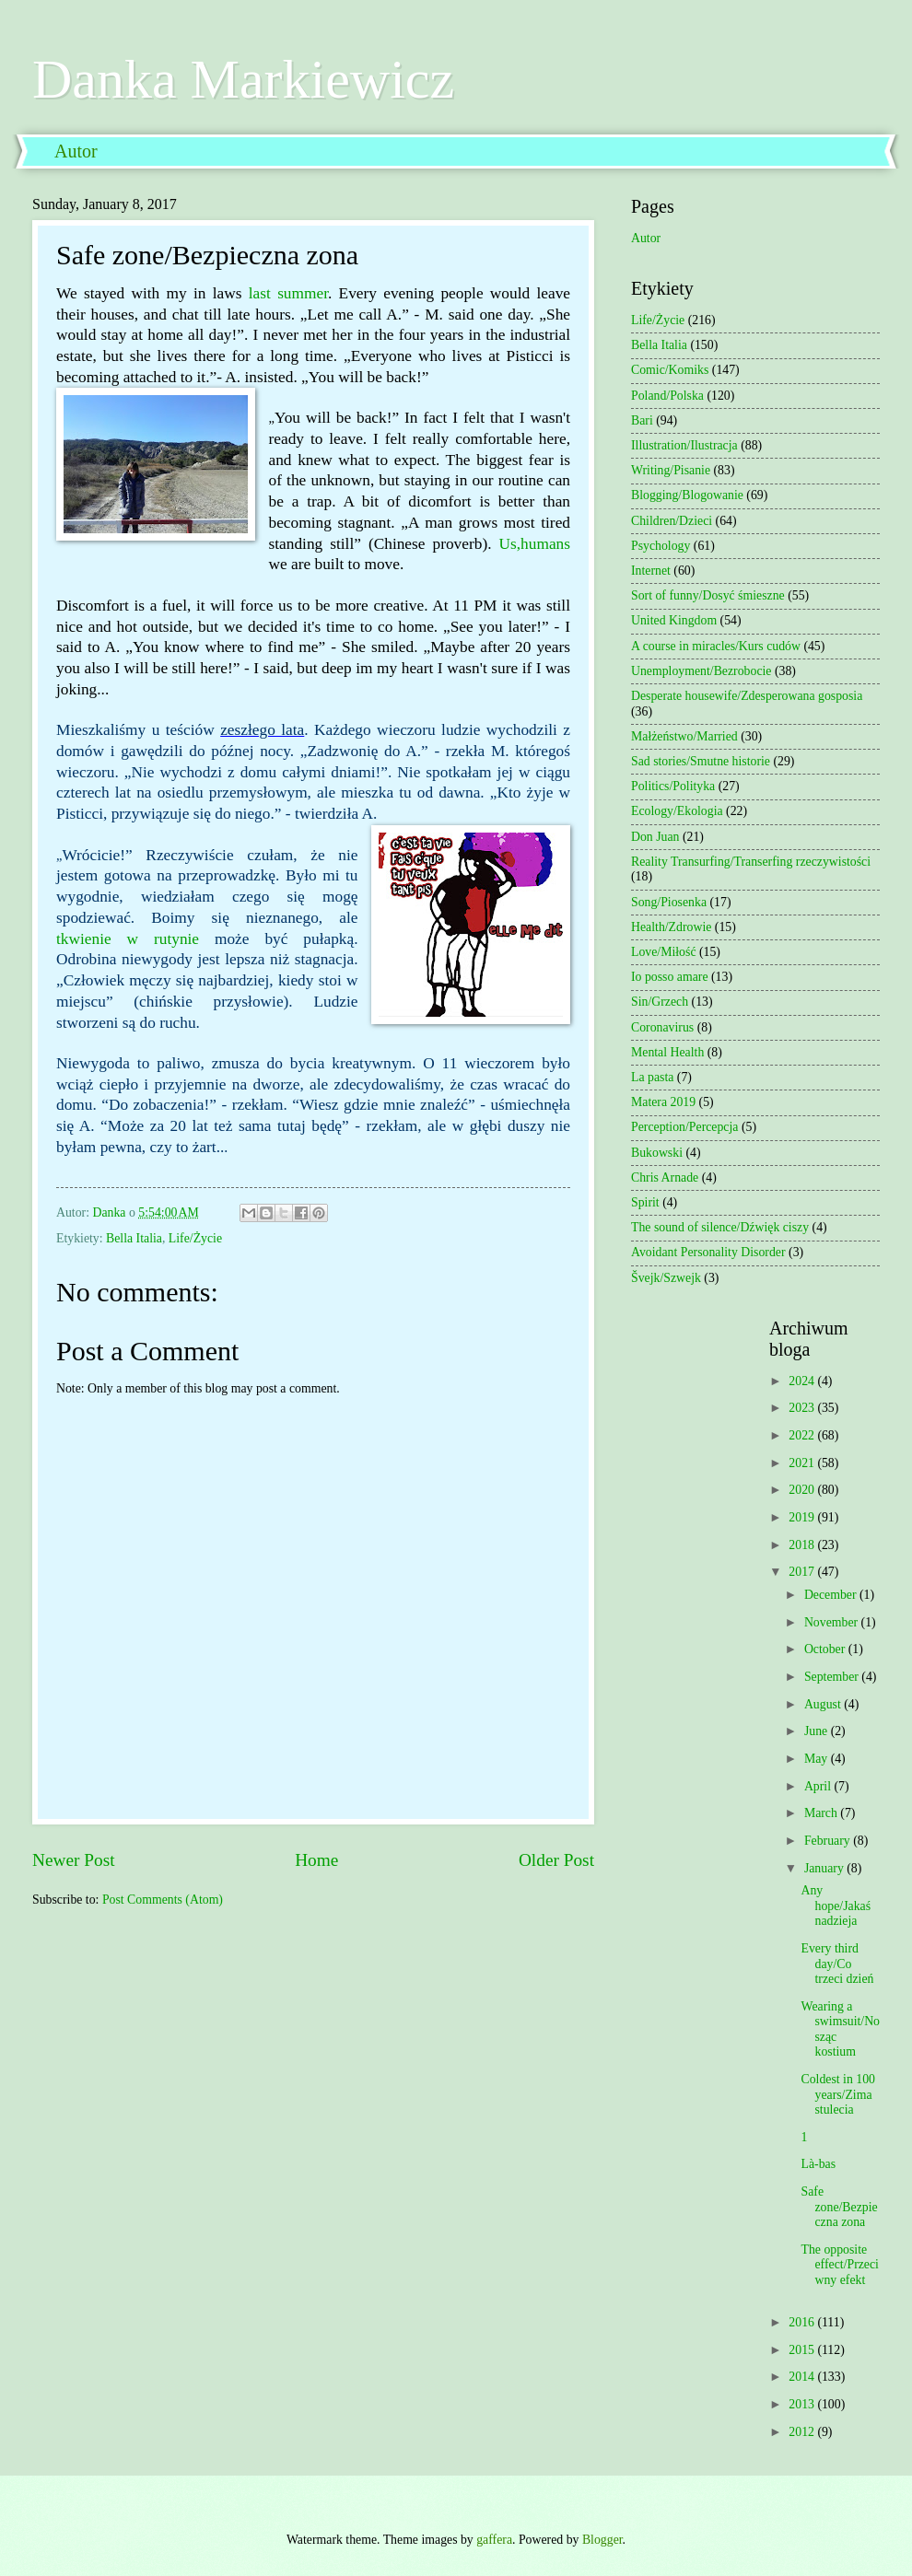 The width and height of the screenshot is (912, 2576). What do you see at coordinates (803, 1463) in the screenshot?
I see `2021` at bounding box center [803, 1463].